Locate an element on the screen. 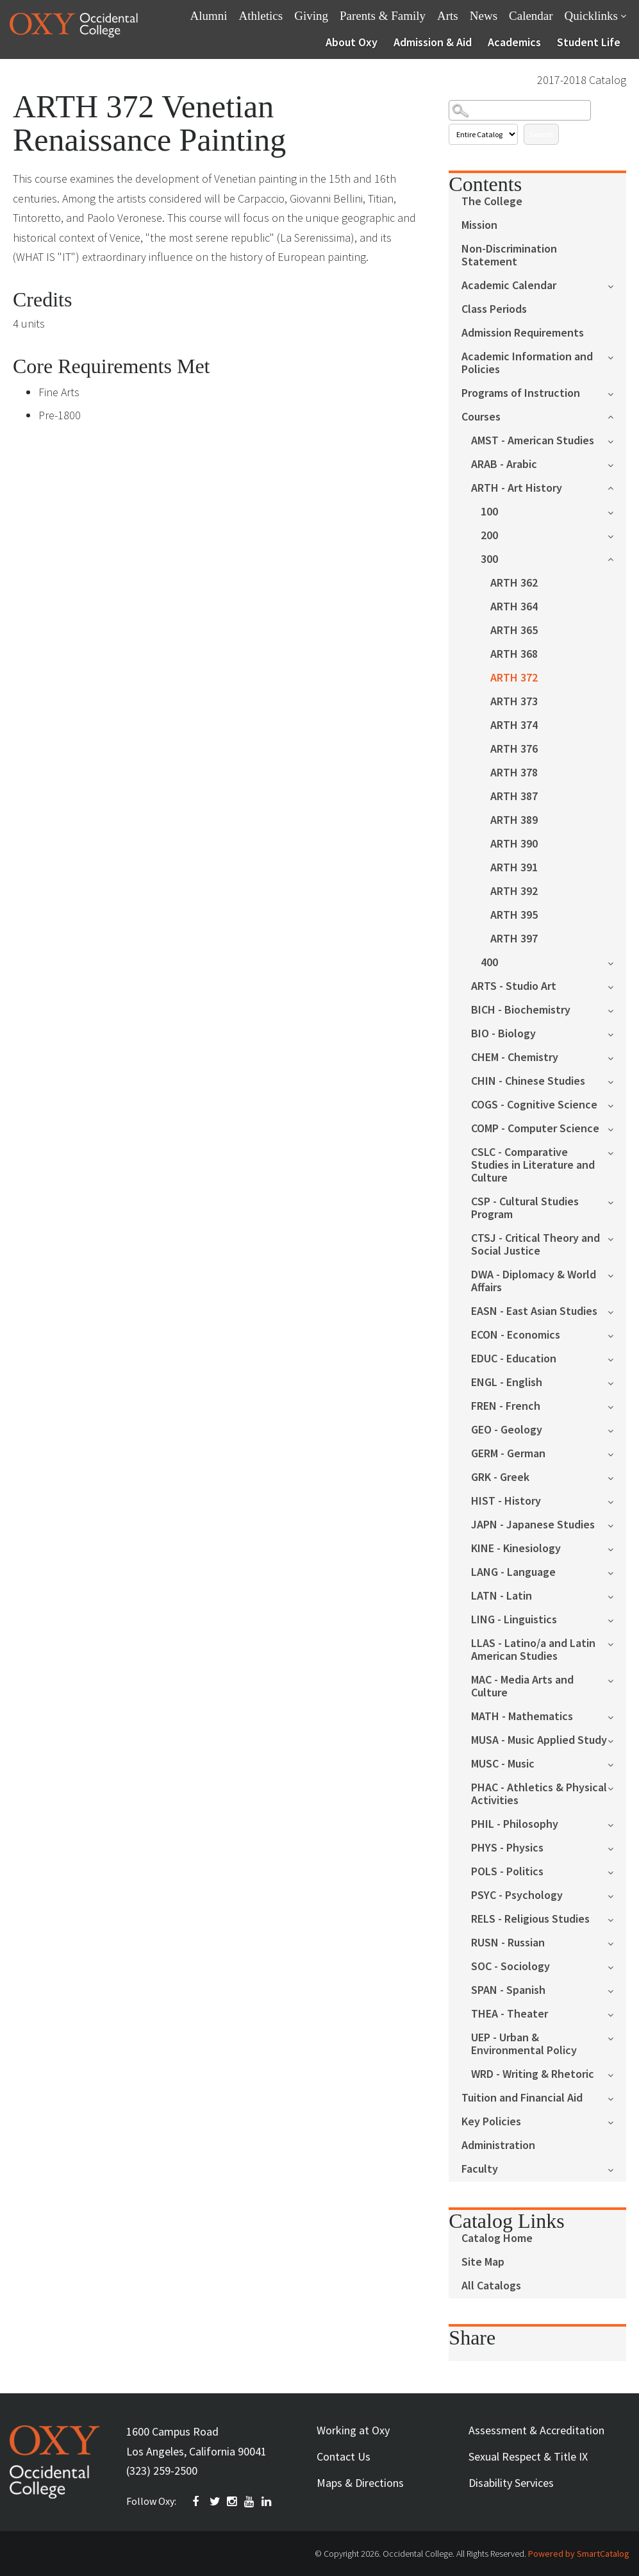 The image size is (639, 2576). [Show More of GERM - German] is located at coordinates (617, 1453).